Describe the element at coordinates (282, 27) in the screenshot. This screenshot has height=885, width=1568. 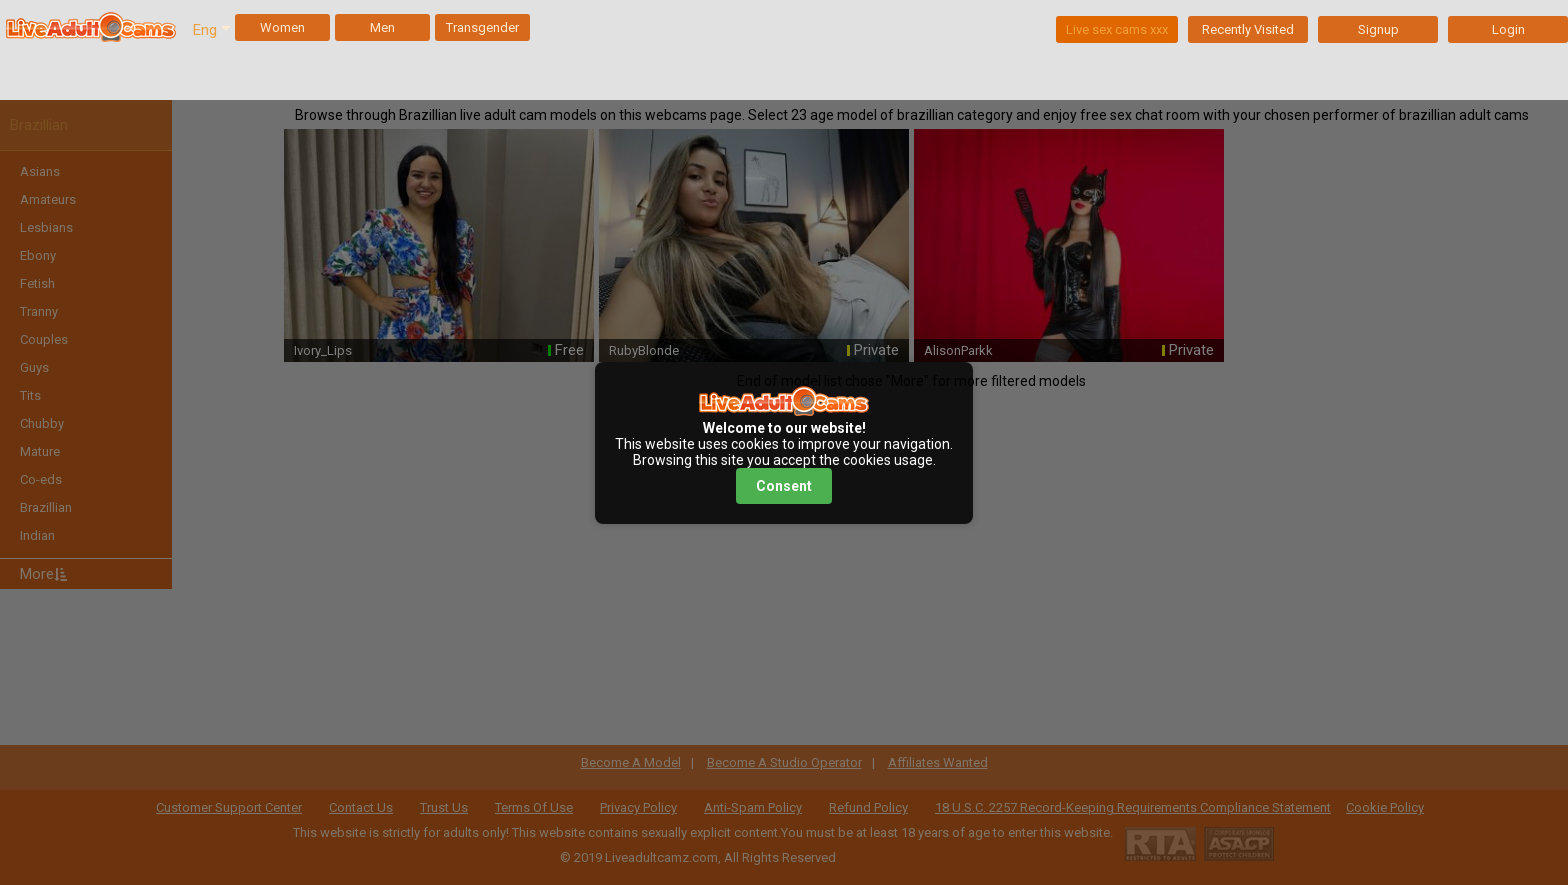
I see `Women` at that location.